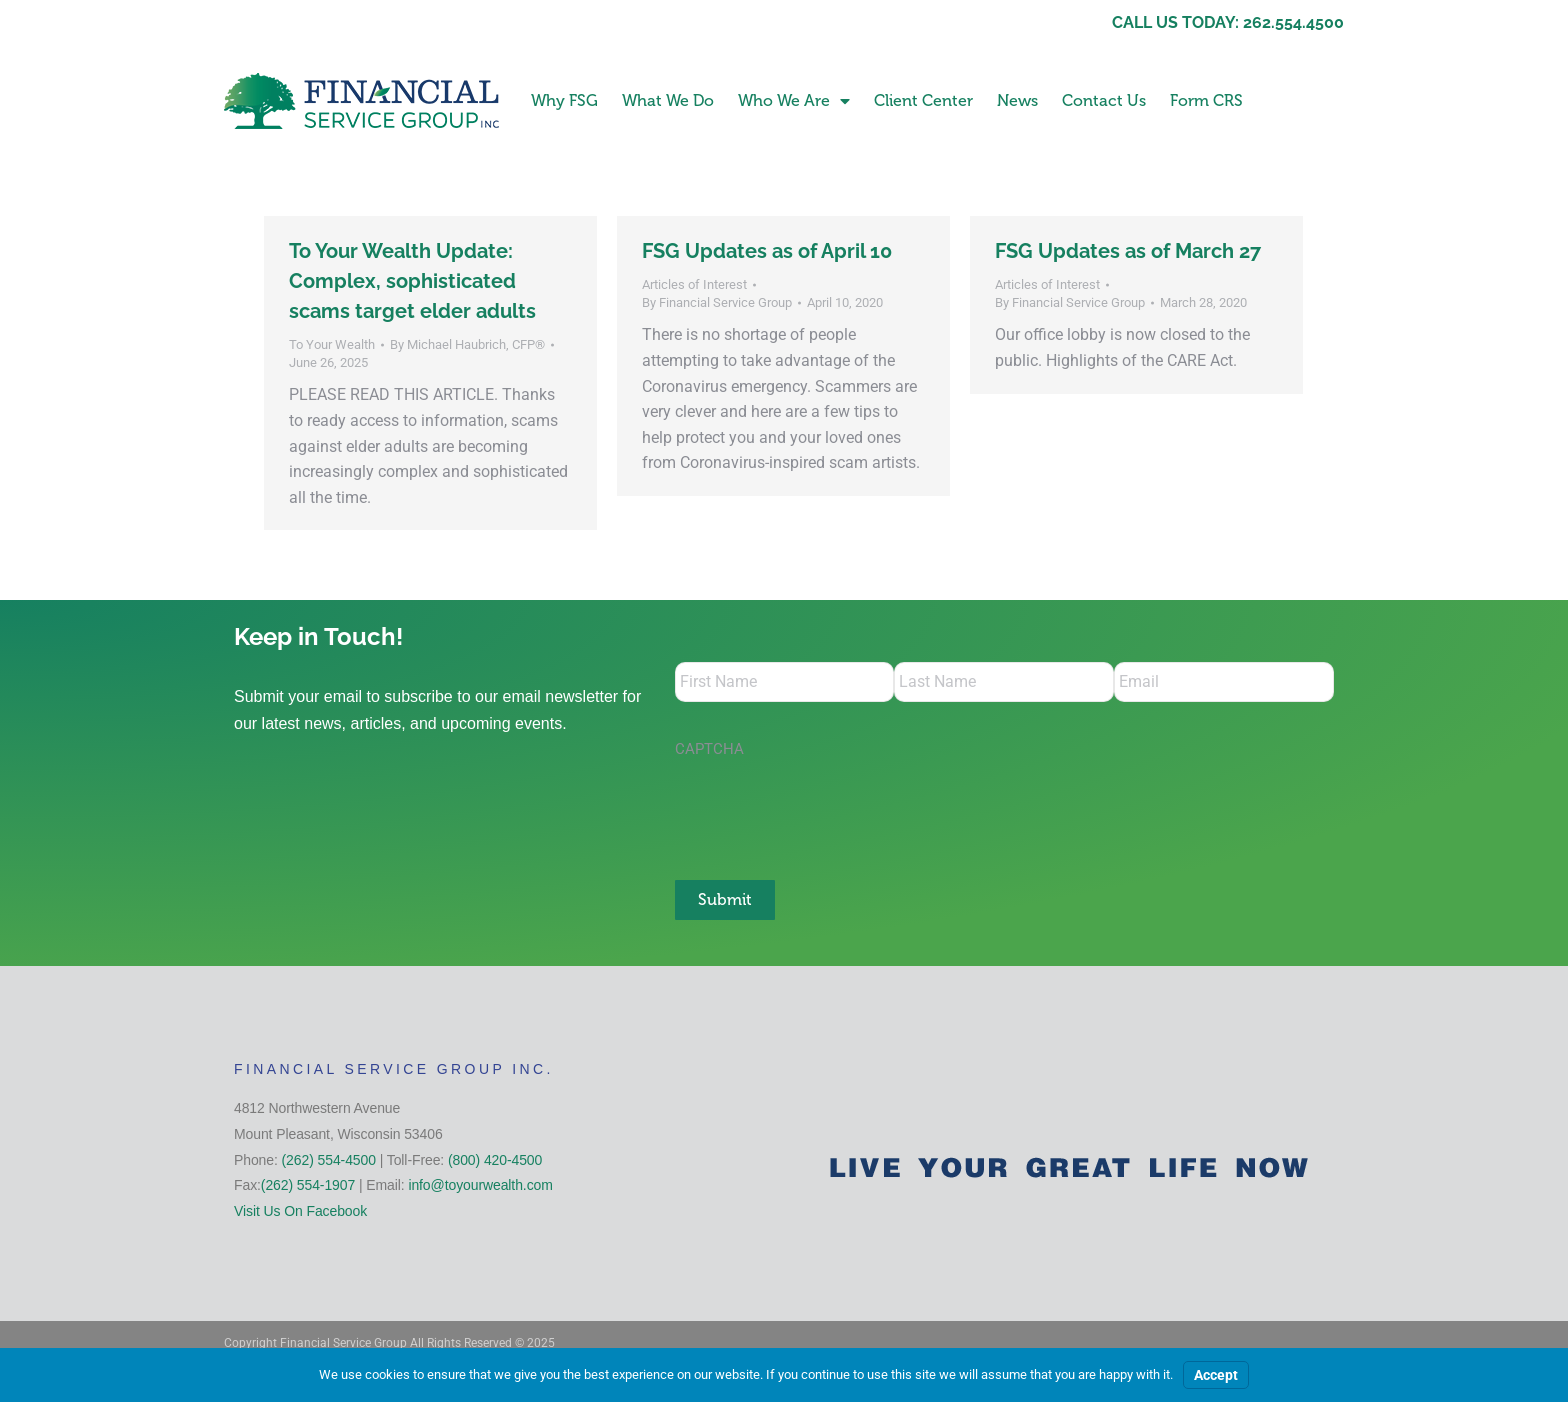 The image size is (1568, 1402). I want to click on What We Do, so click(668, 100).